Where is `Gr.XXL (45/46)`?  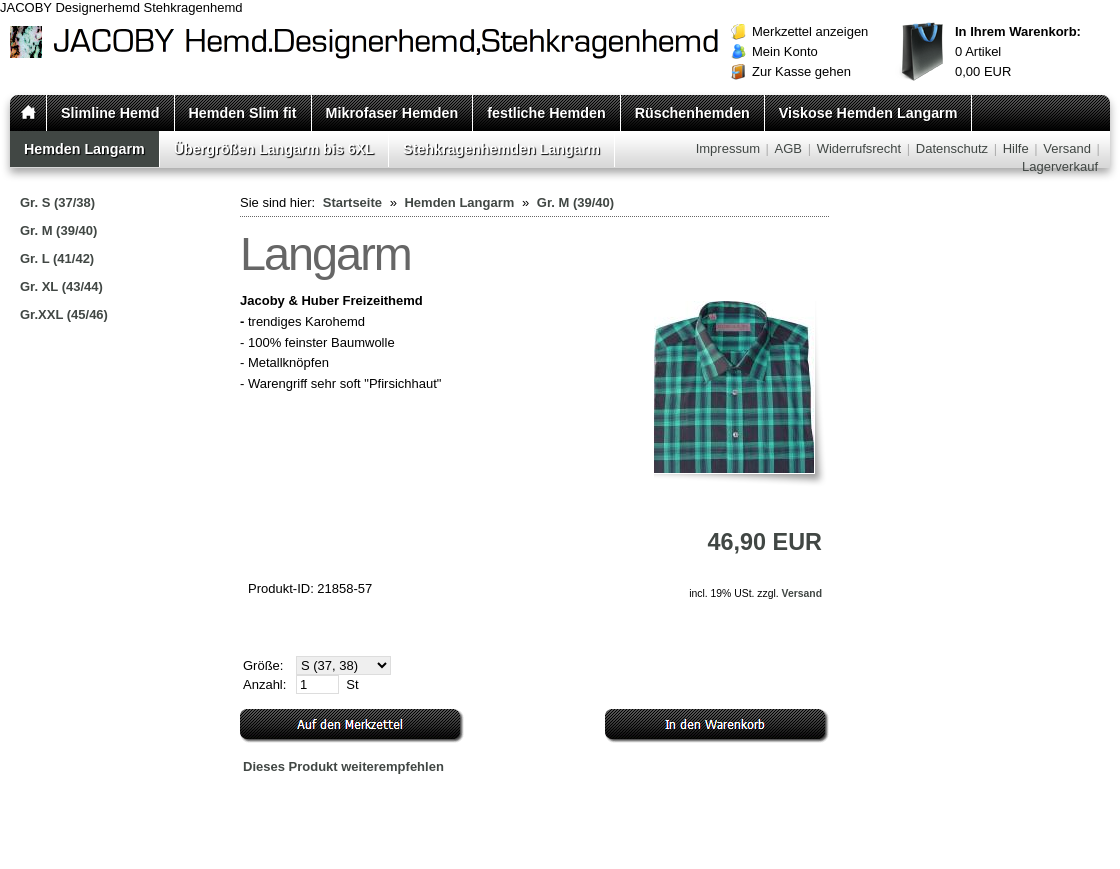 Gr.XXL (45/46) is located at coordinates (64, 314).